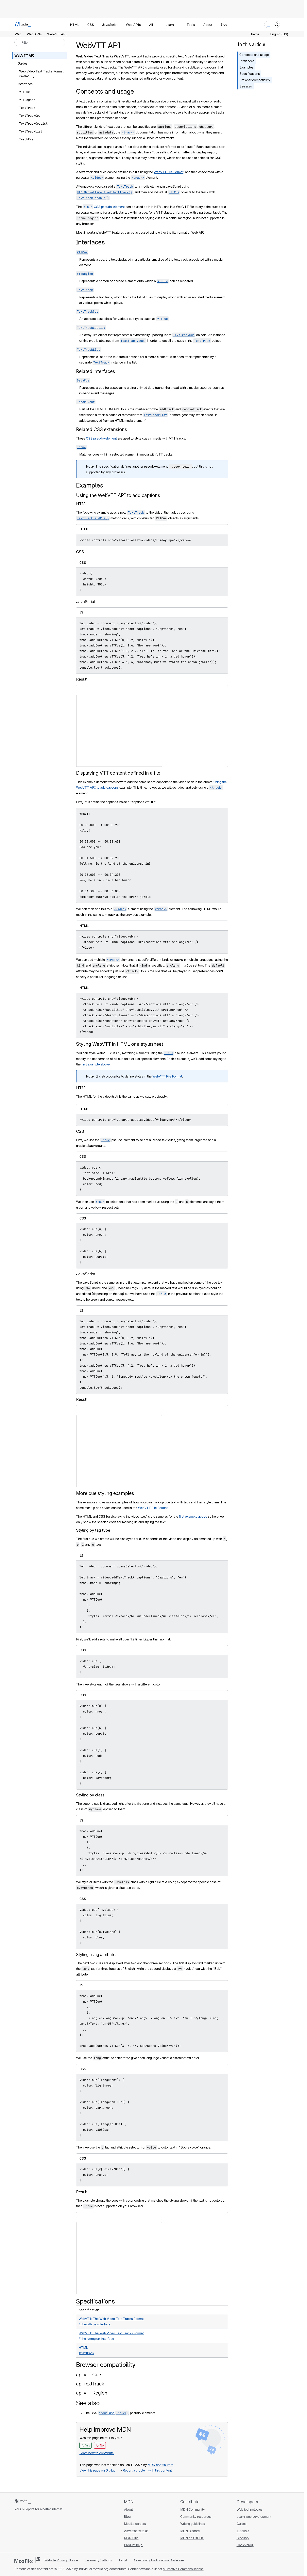  Describe the element at coordinates (131, 2538) in the screenshot. I see `MDN Plus` at that location.